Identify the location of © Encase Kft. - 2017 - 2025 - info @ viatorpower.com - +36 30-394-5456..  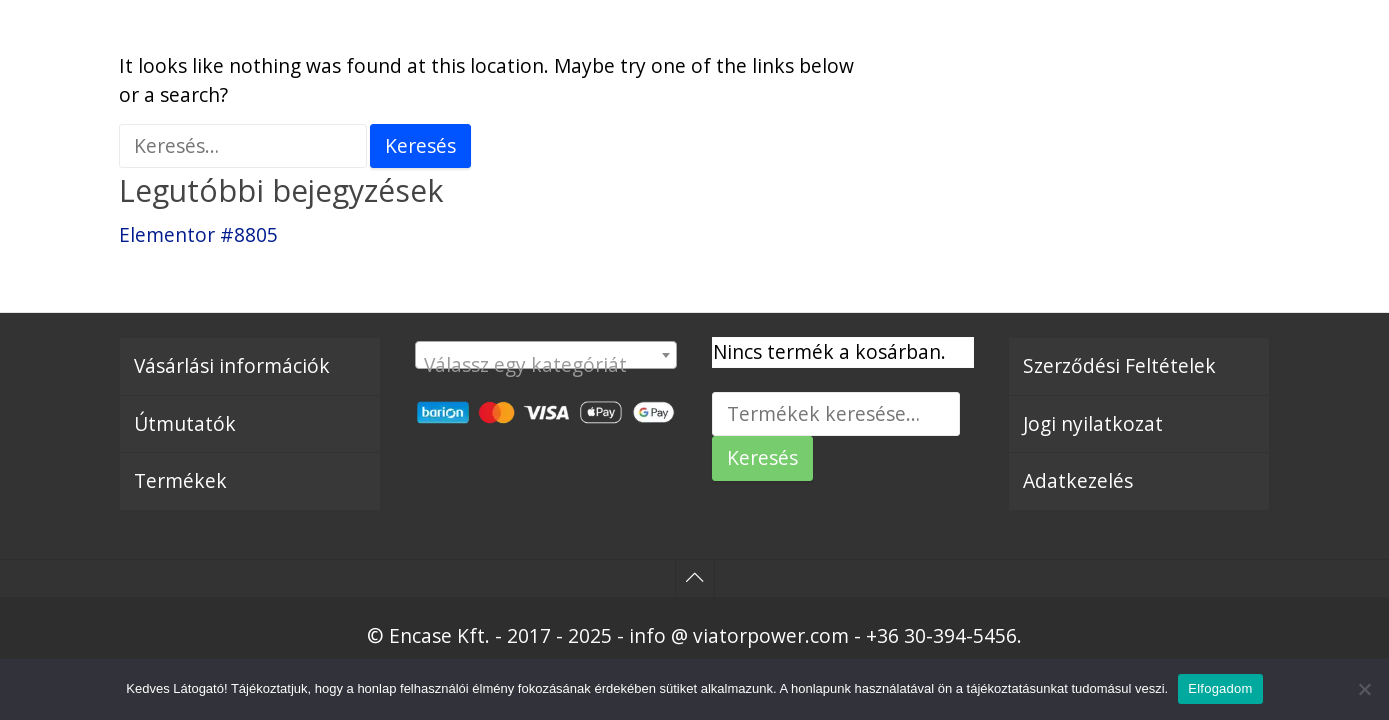
(694, 635).